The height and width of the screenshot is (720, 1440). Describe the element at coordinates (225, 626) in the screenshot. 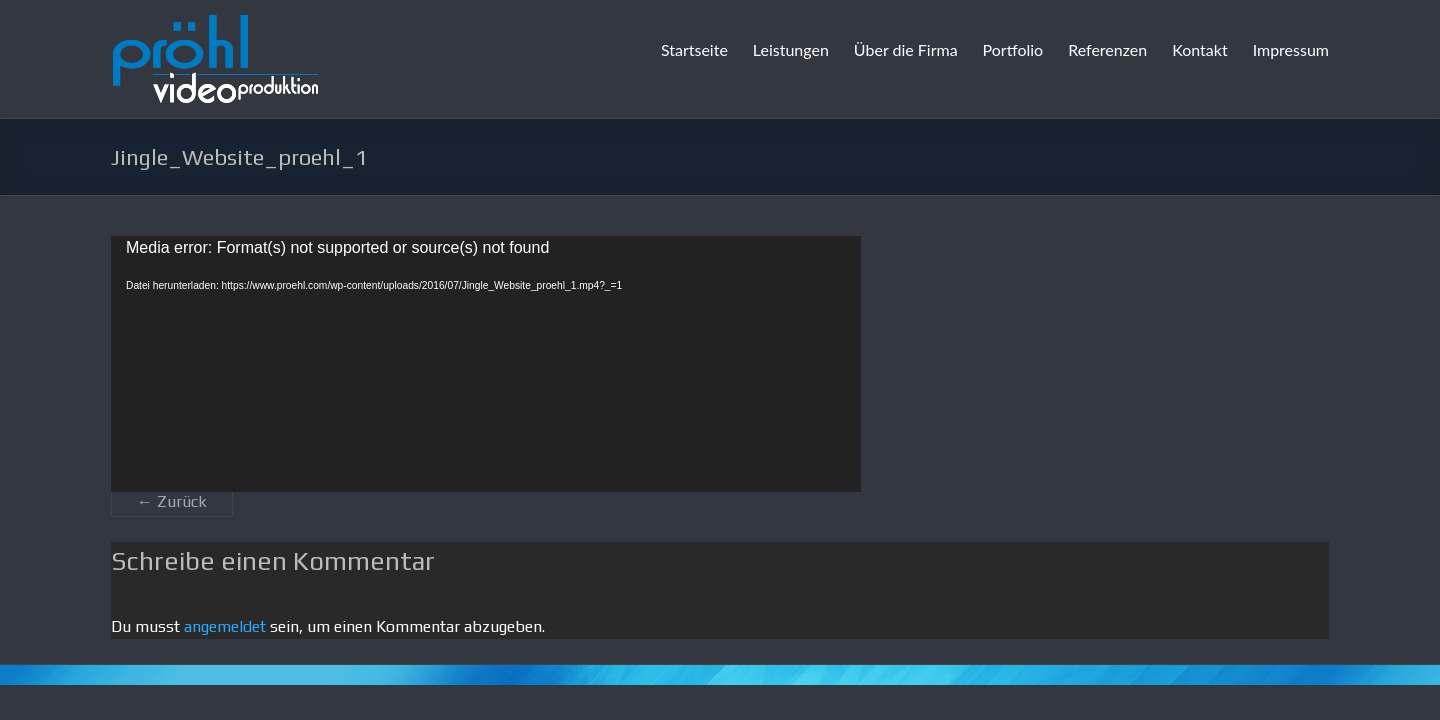

I see `angemeldet` at that location.